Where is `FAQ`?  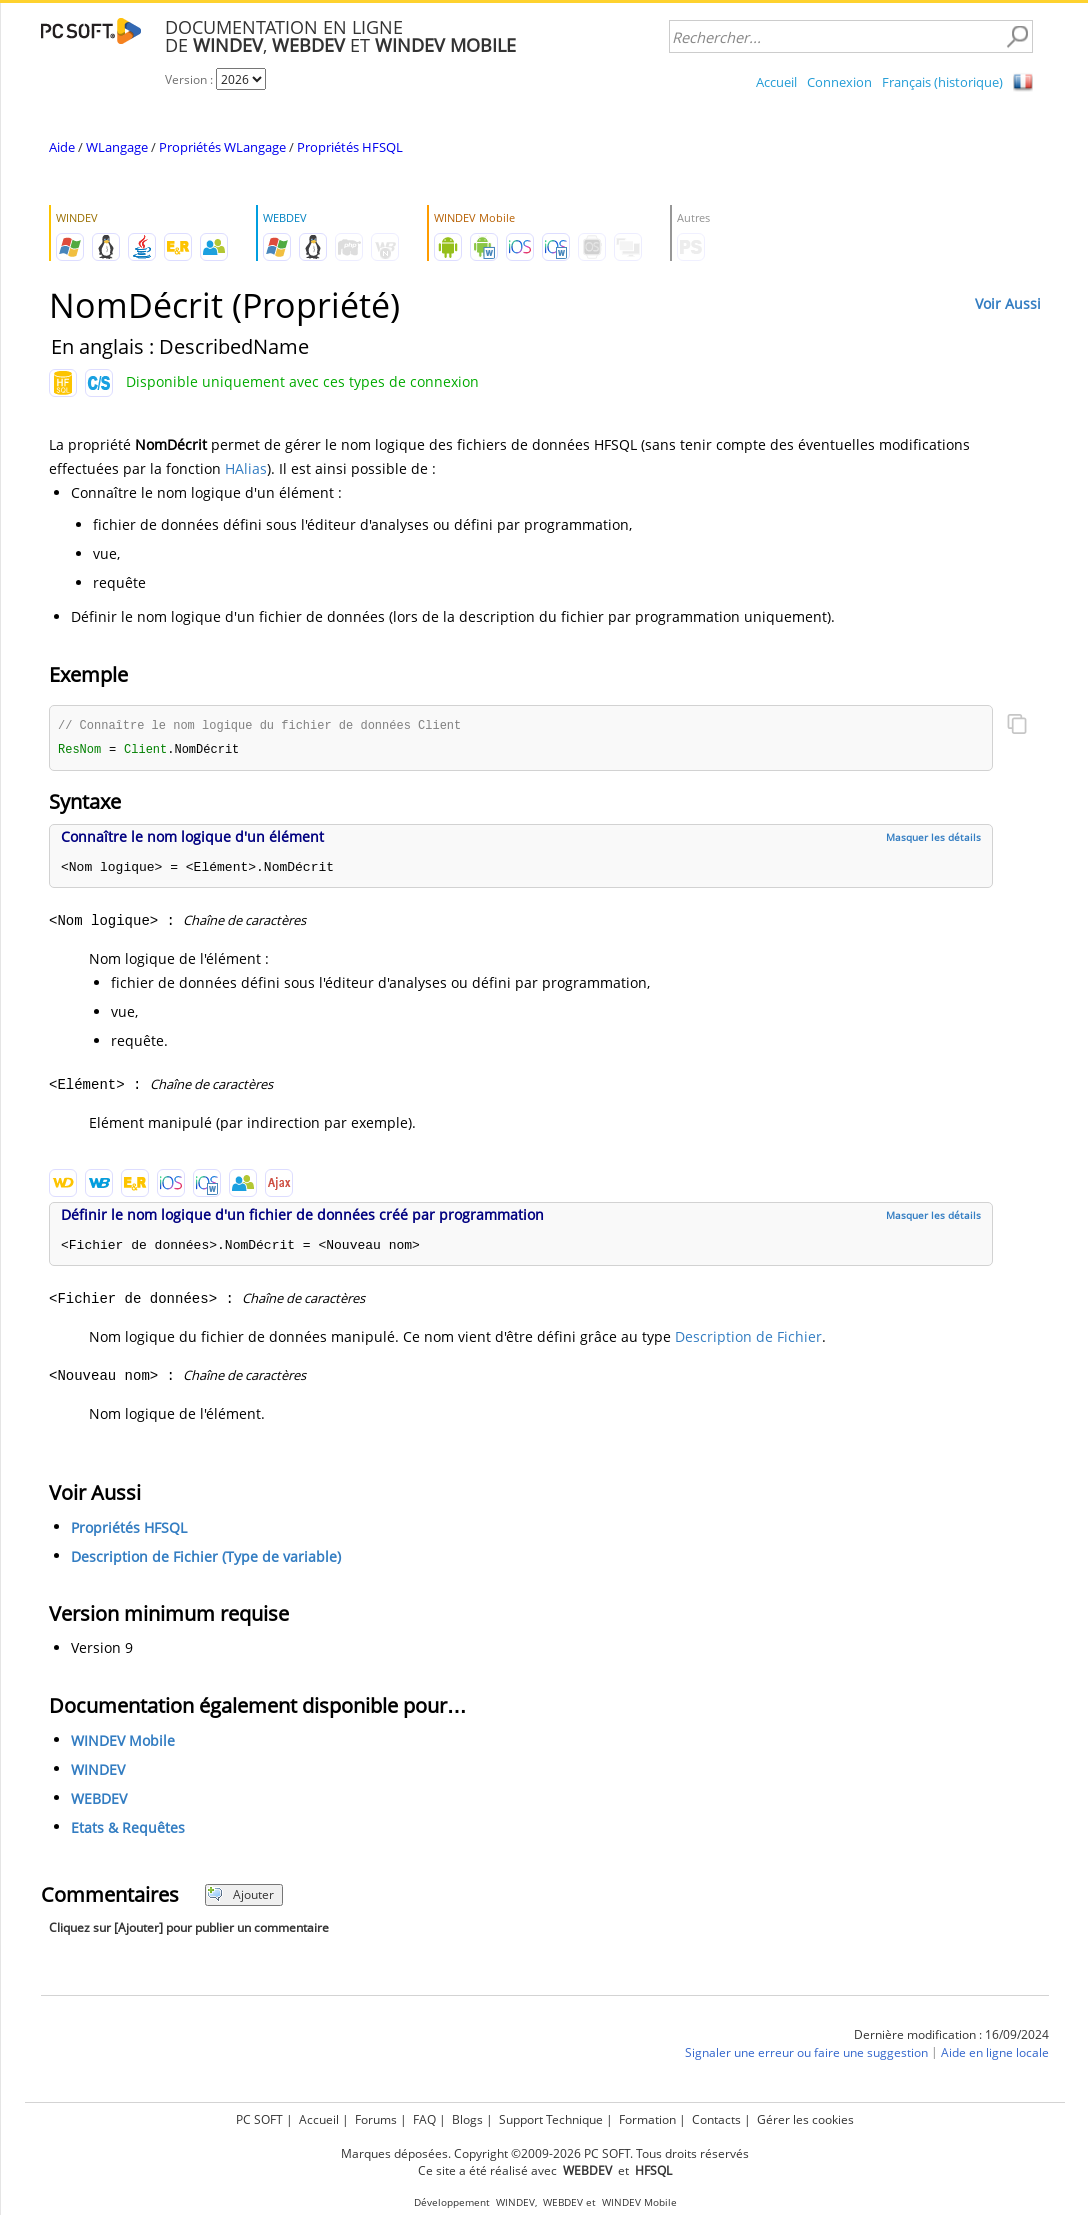
FAQ is located at coordinates (424, 2119).